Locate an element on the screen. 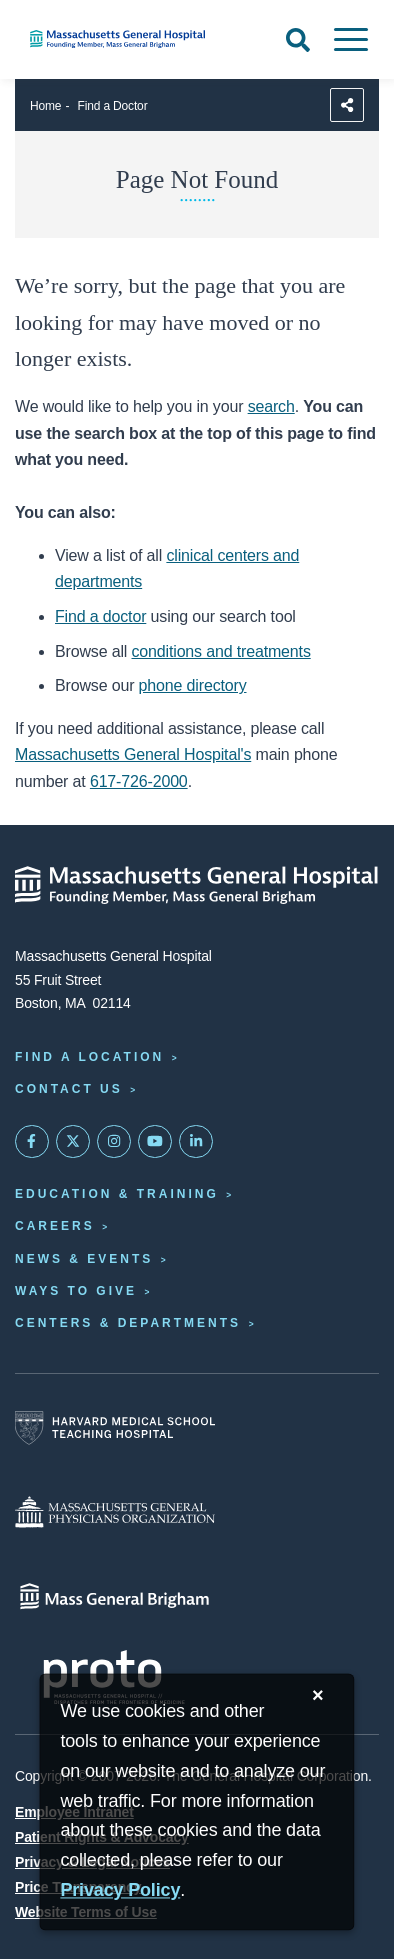 The width and height of the screenshot is (394, 1959). [Subscribe on YouTube] is located at coordinates (155, 1142).